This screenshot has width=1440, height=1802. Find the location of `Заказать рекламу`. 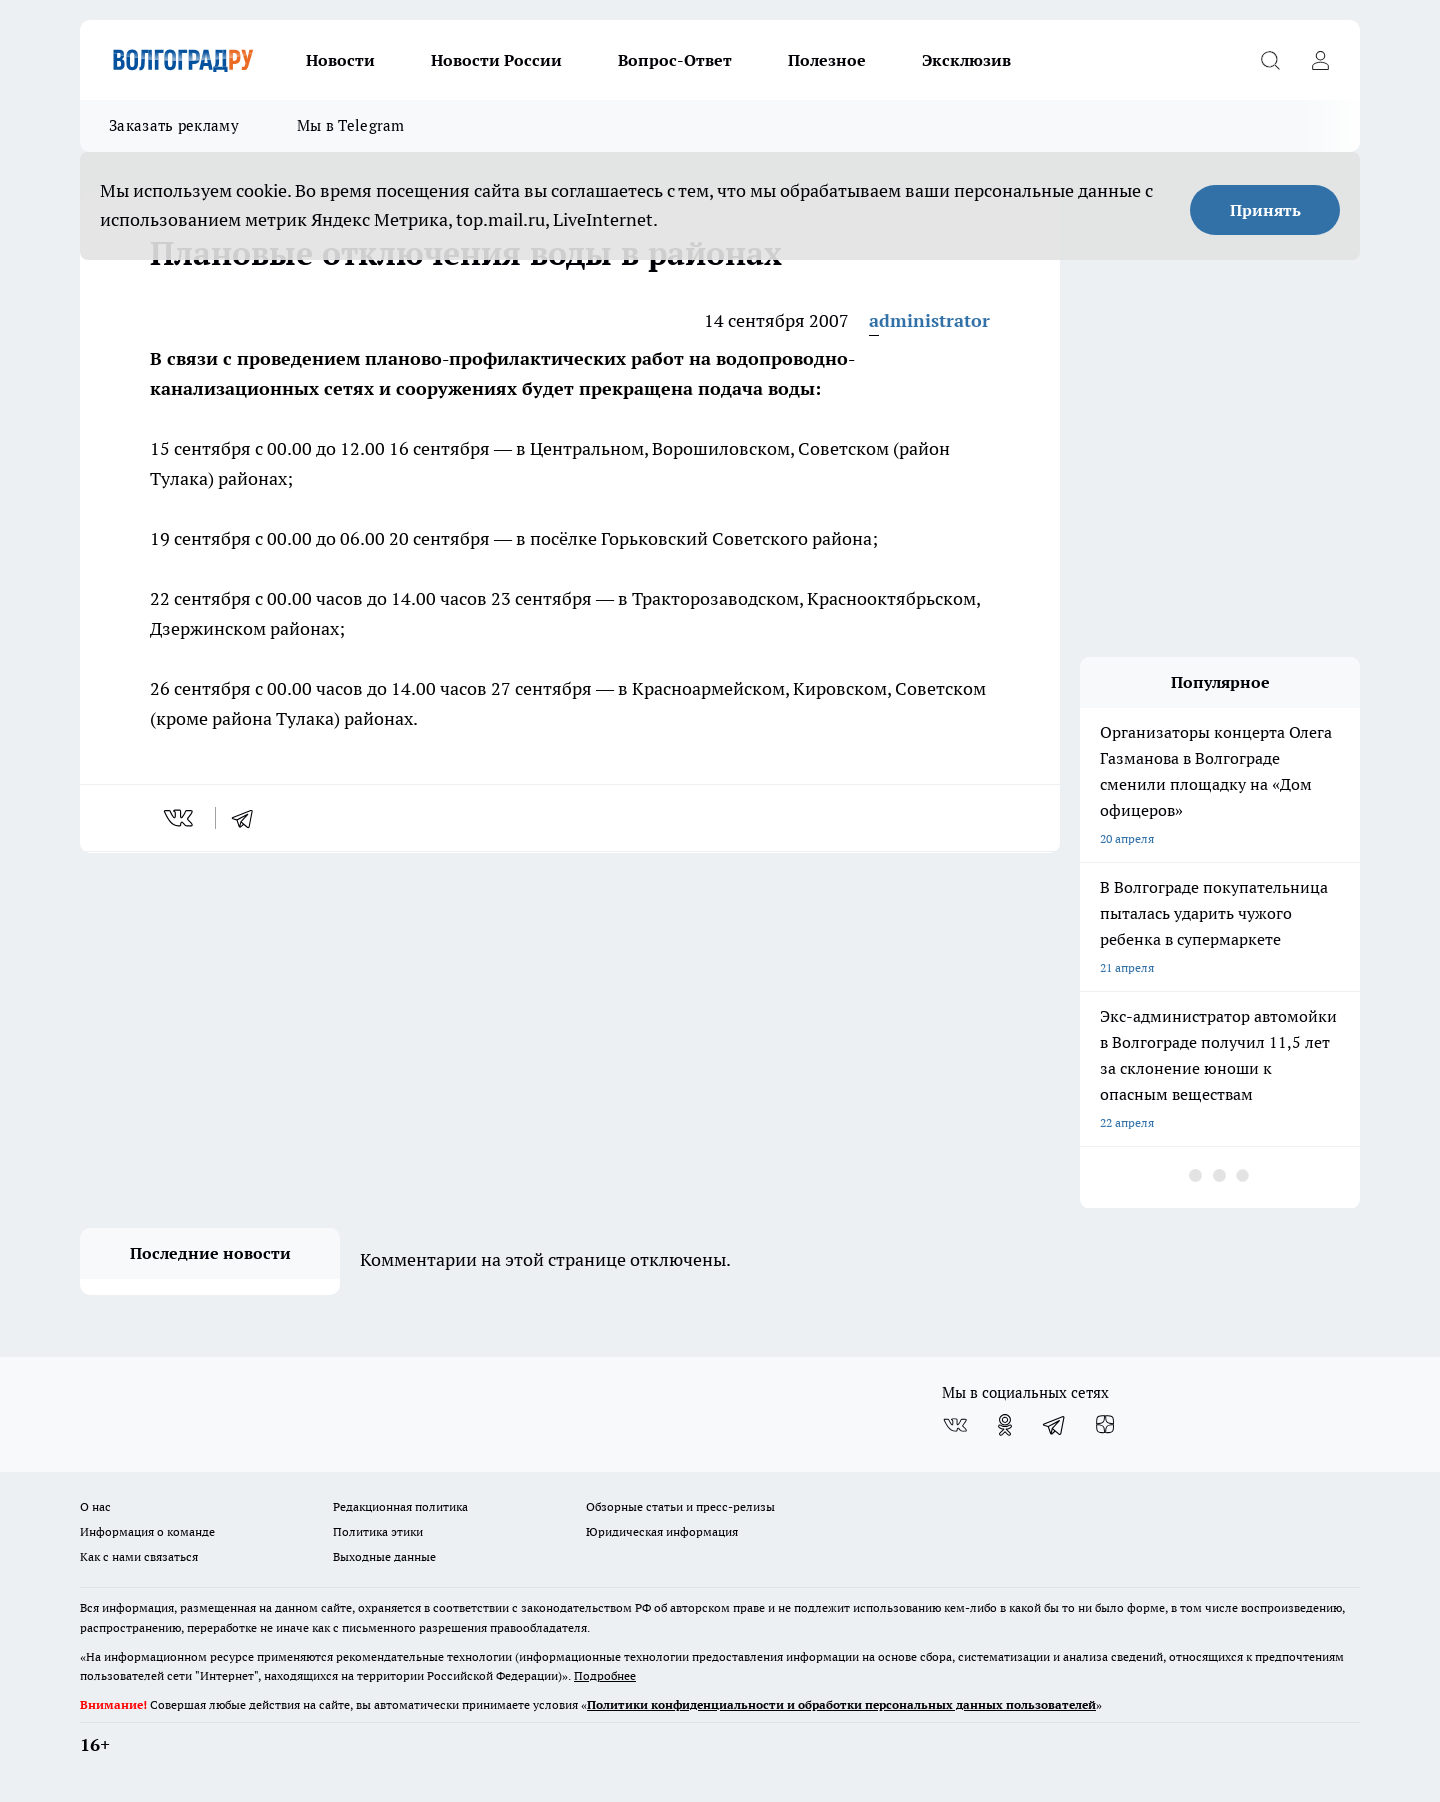

Заказать рекламу is located at coordinates (174, 125).